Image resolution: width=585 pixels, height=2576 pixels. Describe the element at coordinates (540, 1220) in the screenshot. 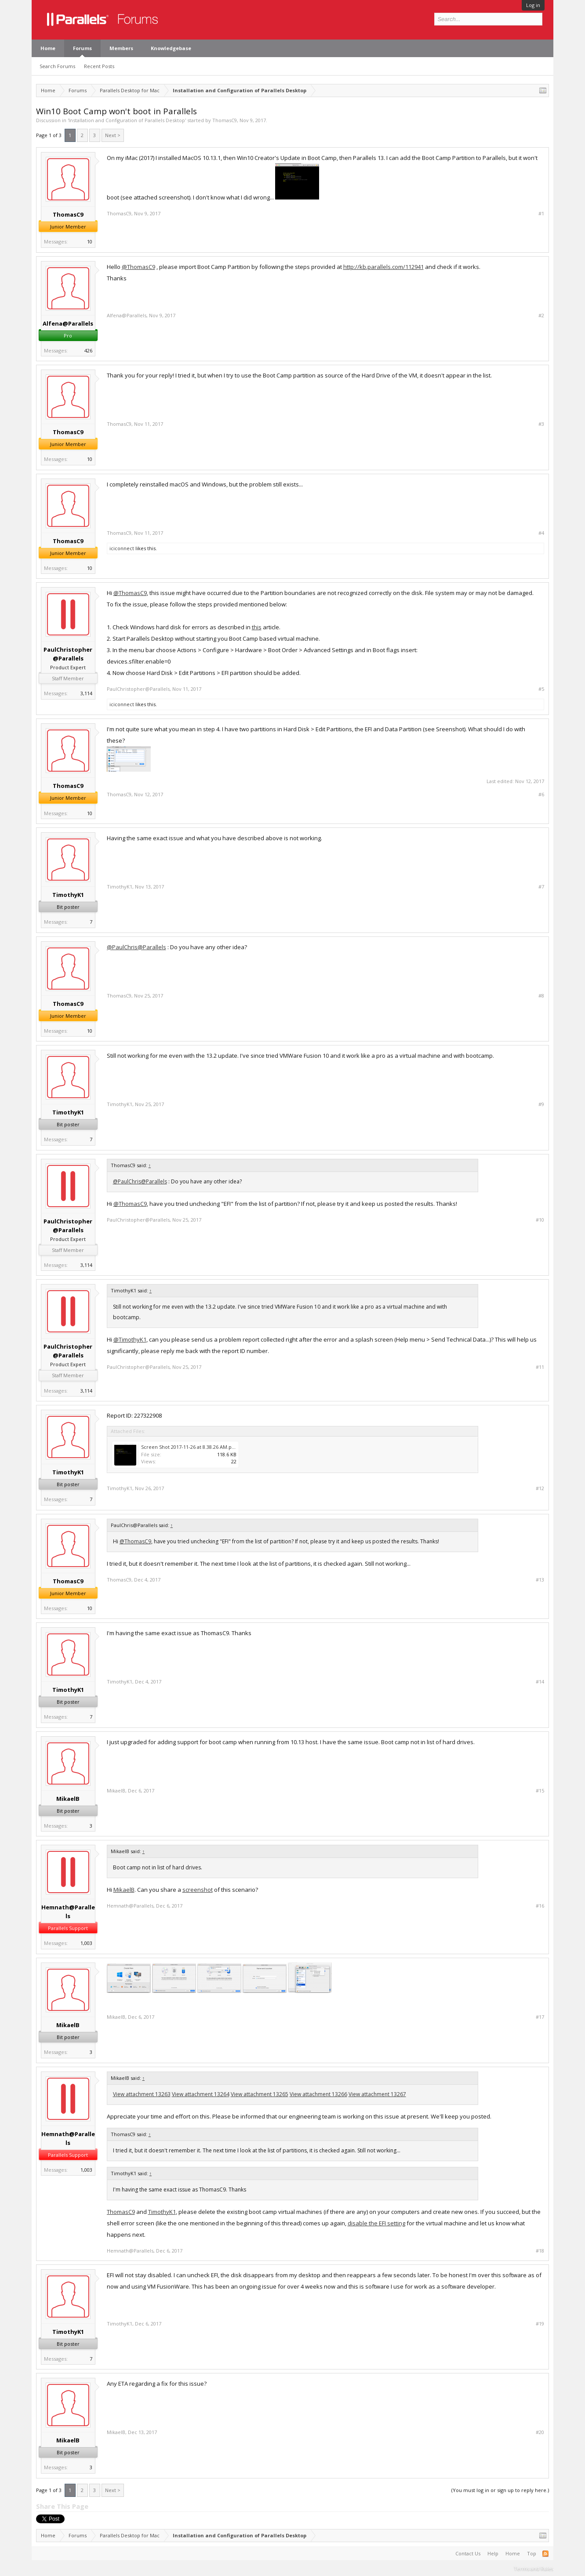

I see `#10` at that location.